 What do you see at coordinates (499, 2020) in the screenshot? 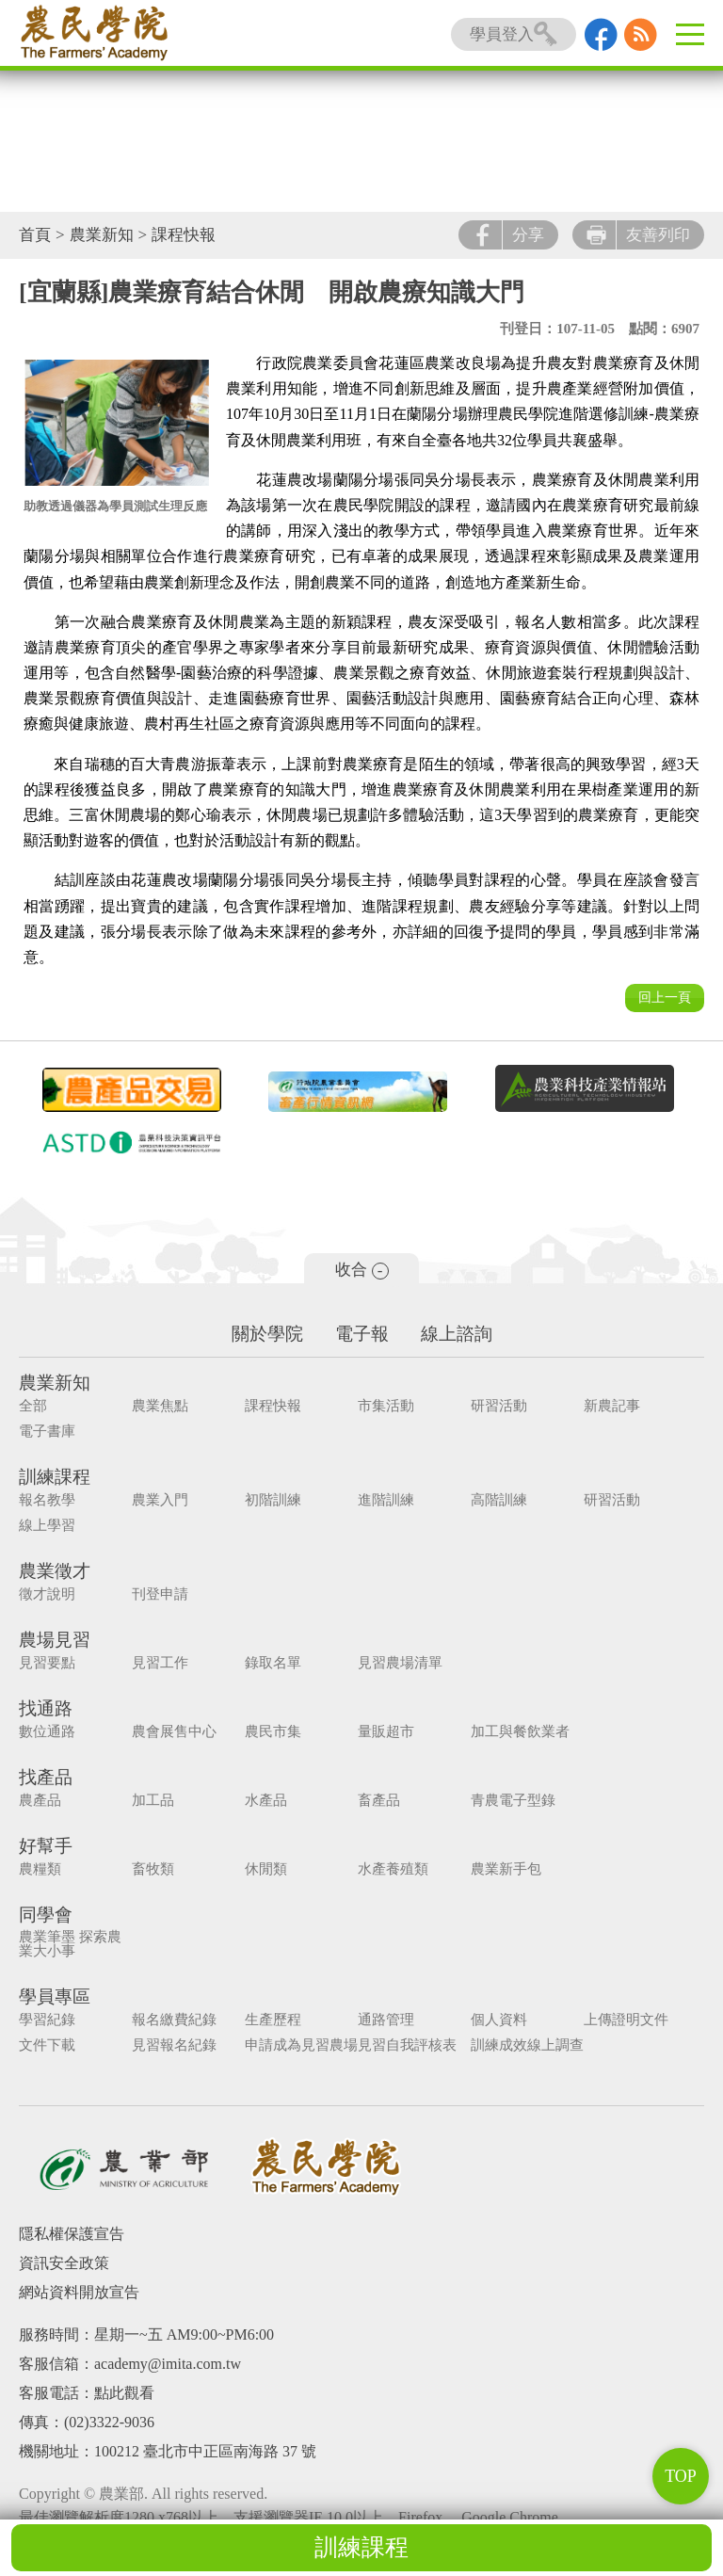
I see `個人資料` at bounding box center [499, 2020].